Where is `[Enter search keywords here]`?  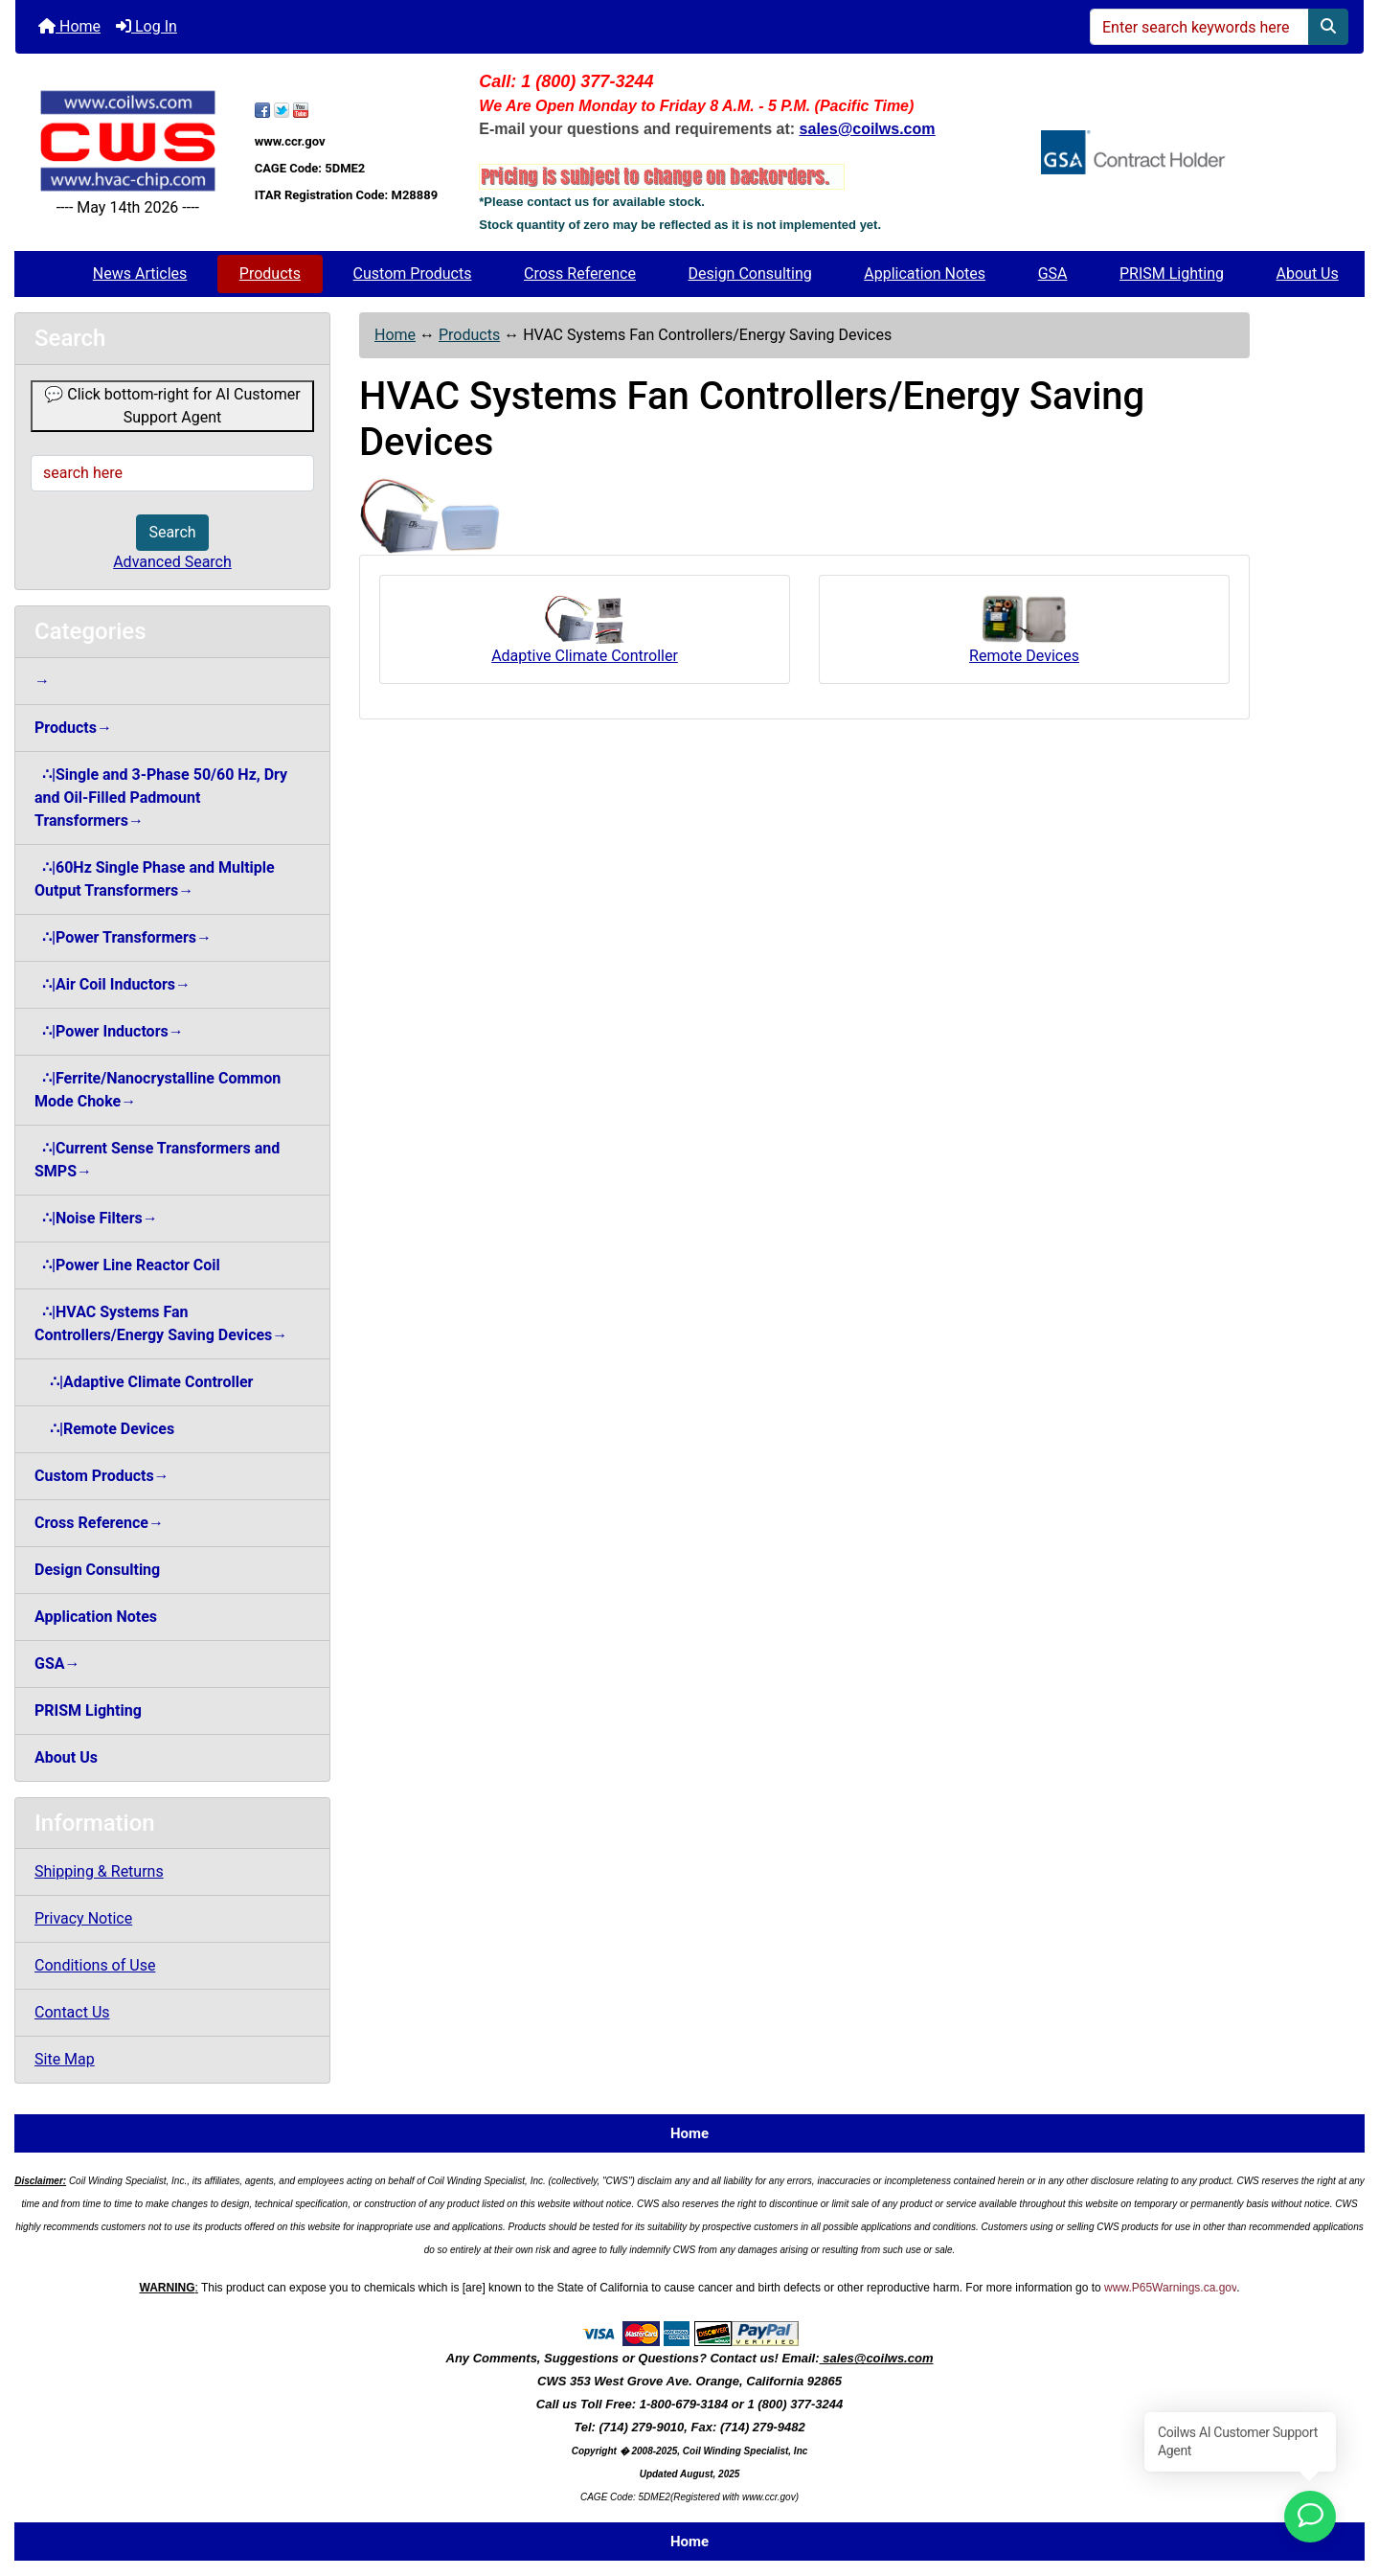
[Enter search keywords here] is located at coordinates (1199, 27).